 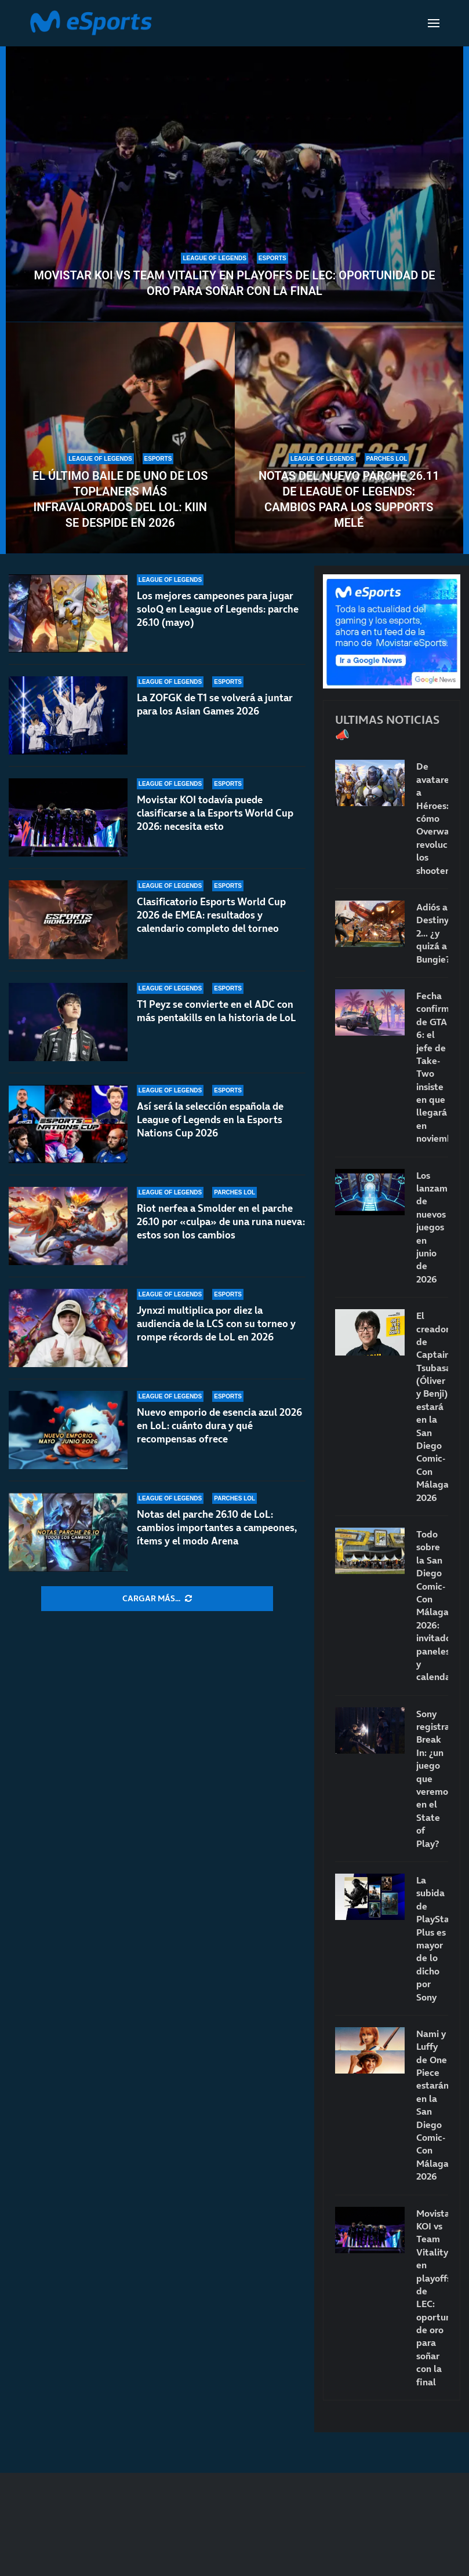 I want to click on El creador de Captain Tsubasa (Óliver y Benji) estará en la San Diego Comic-Con Málaga 2026, so click(x=432, y=1406).